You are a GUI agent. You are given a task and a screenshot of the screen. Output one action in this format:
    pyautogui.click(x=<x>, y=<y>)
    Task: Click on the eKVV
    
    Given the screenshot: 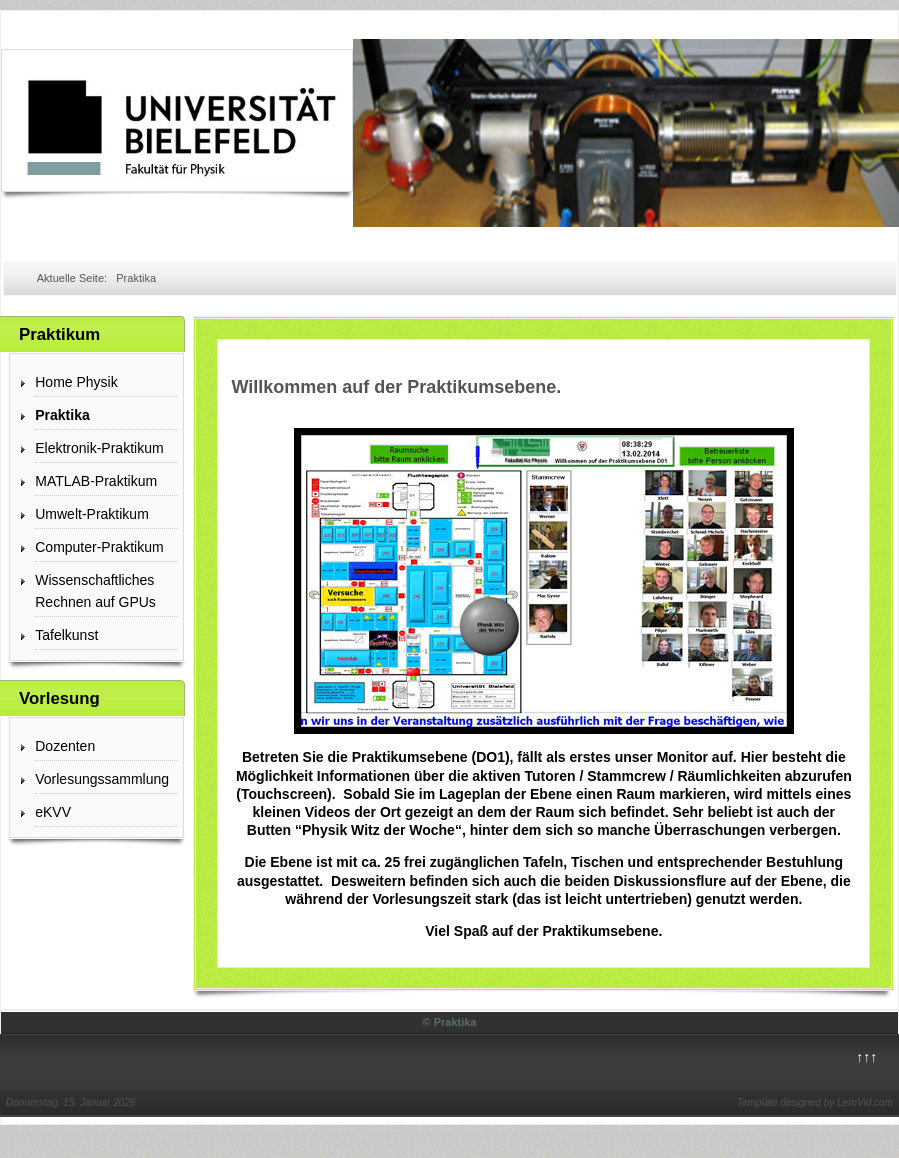 What is the action you would take?
    pyautogui.click(x=53, y=812)
    